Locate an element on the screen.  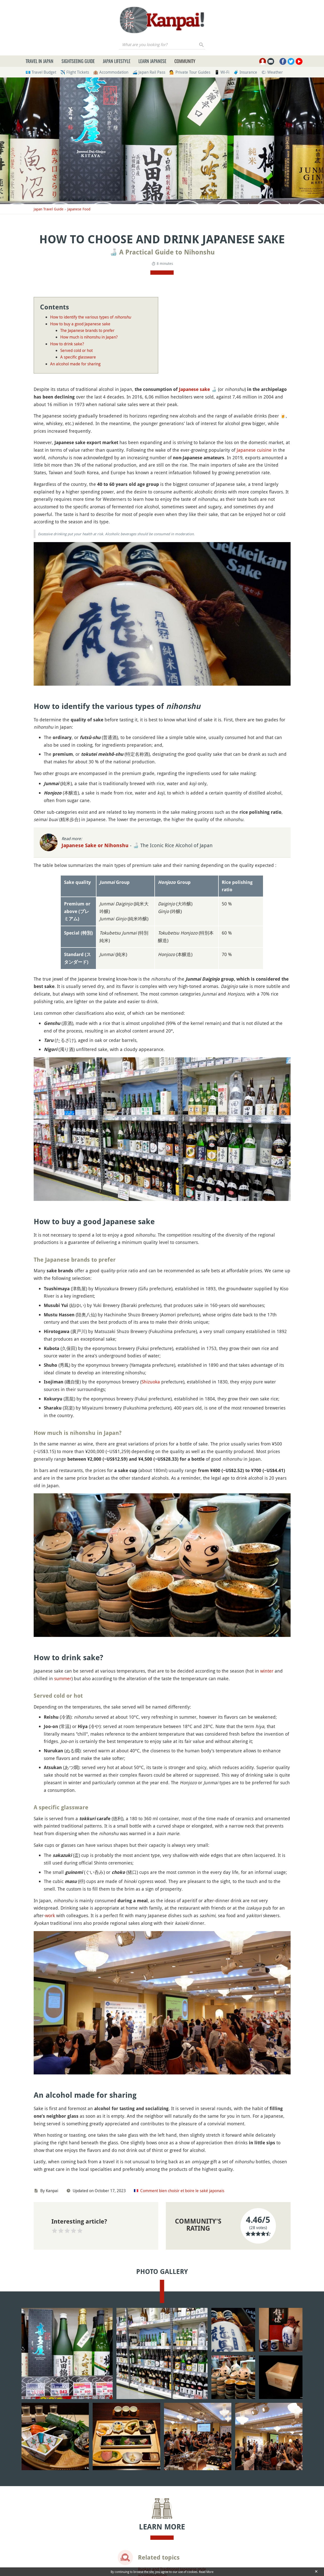
🧳 Insurance is located at coordinates (245, 72).